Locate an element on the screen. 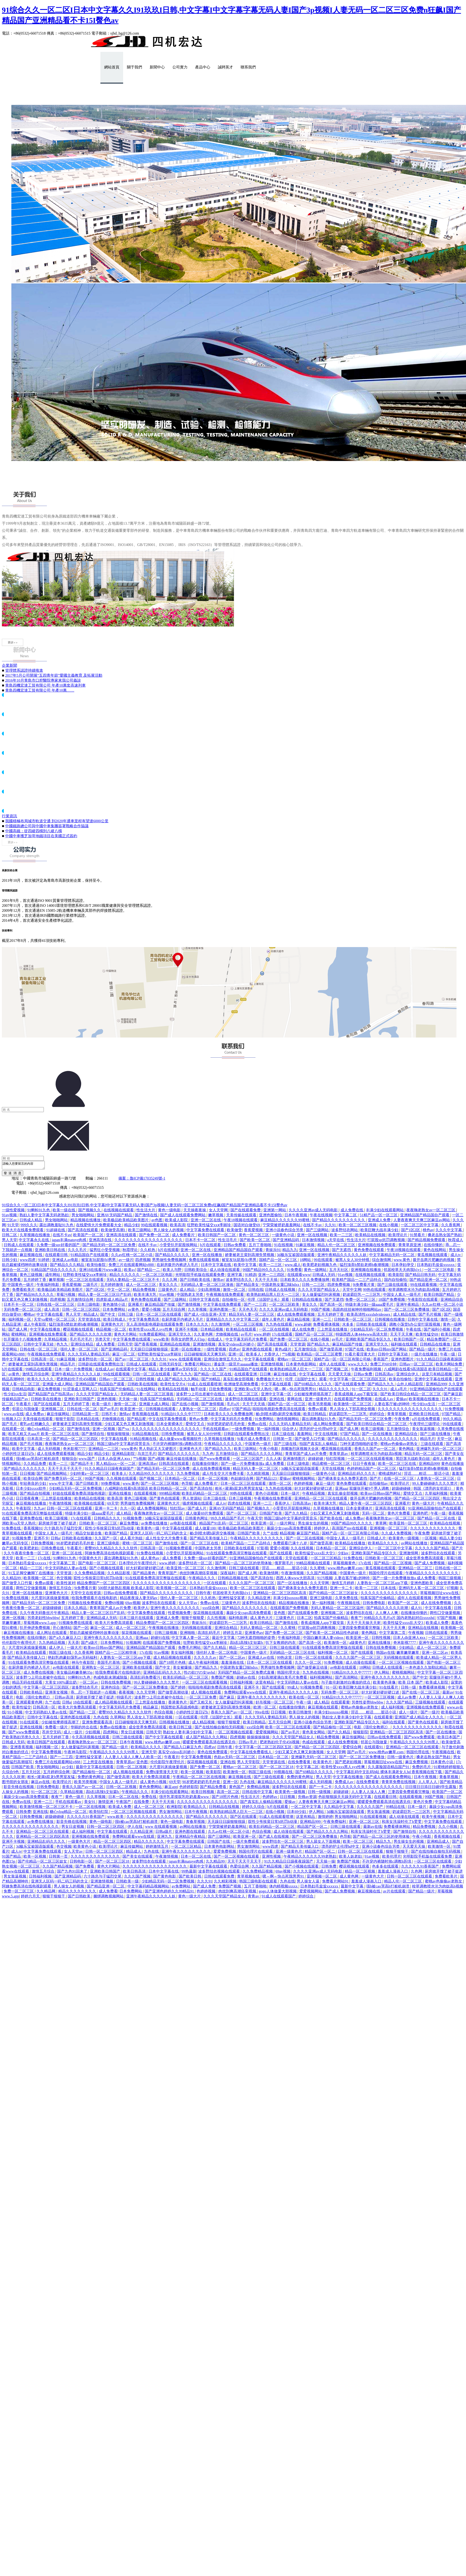  久久成人免费视频 is located at coordinates (396, 1535).